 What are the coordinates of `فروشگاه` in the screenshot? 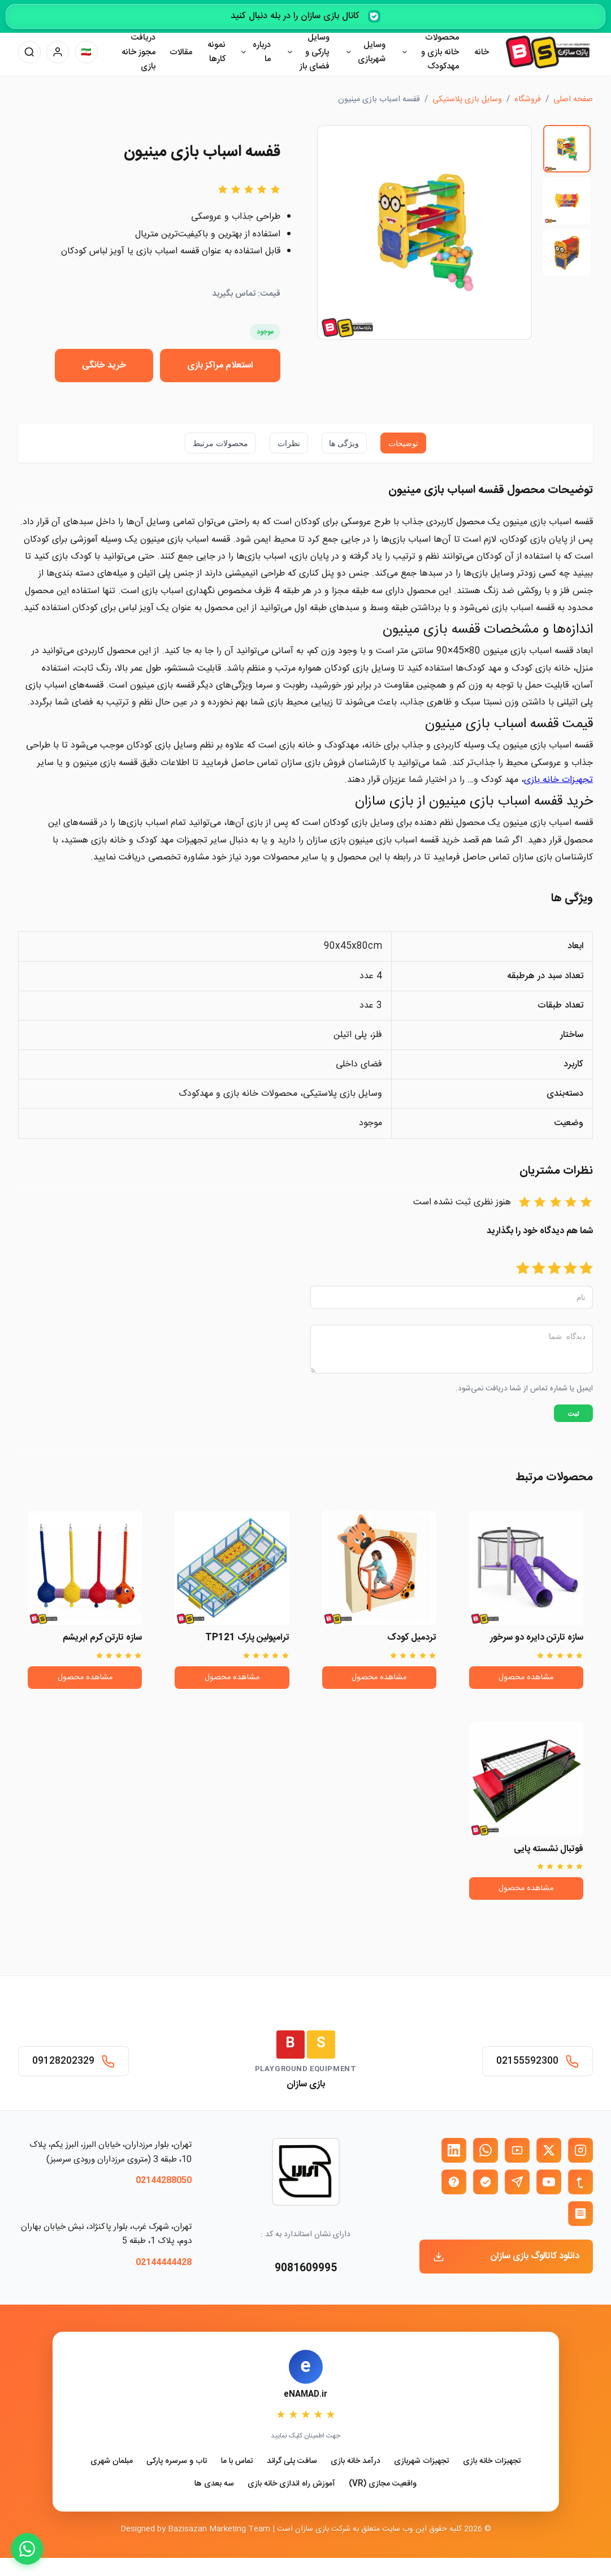 It's located at (527, 99).